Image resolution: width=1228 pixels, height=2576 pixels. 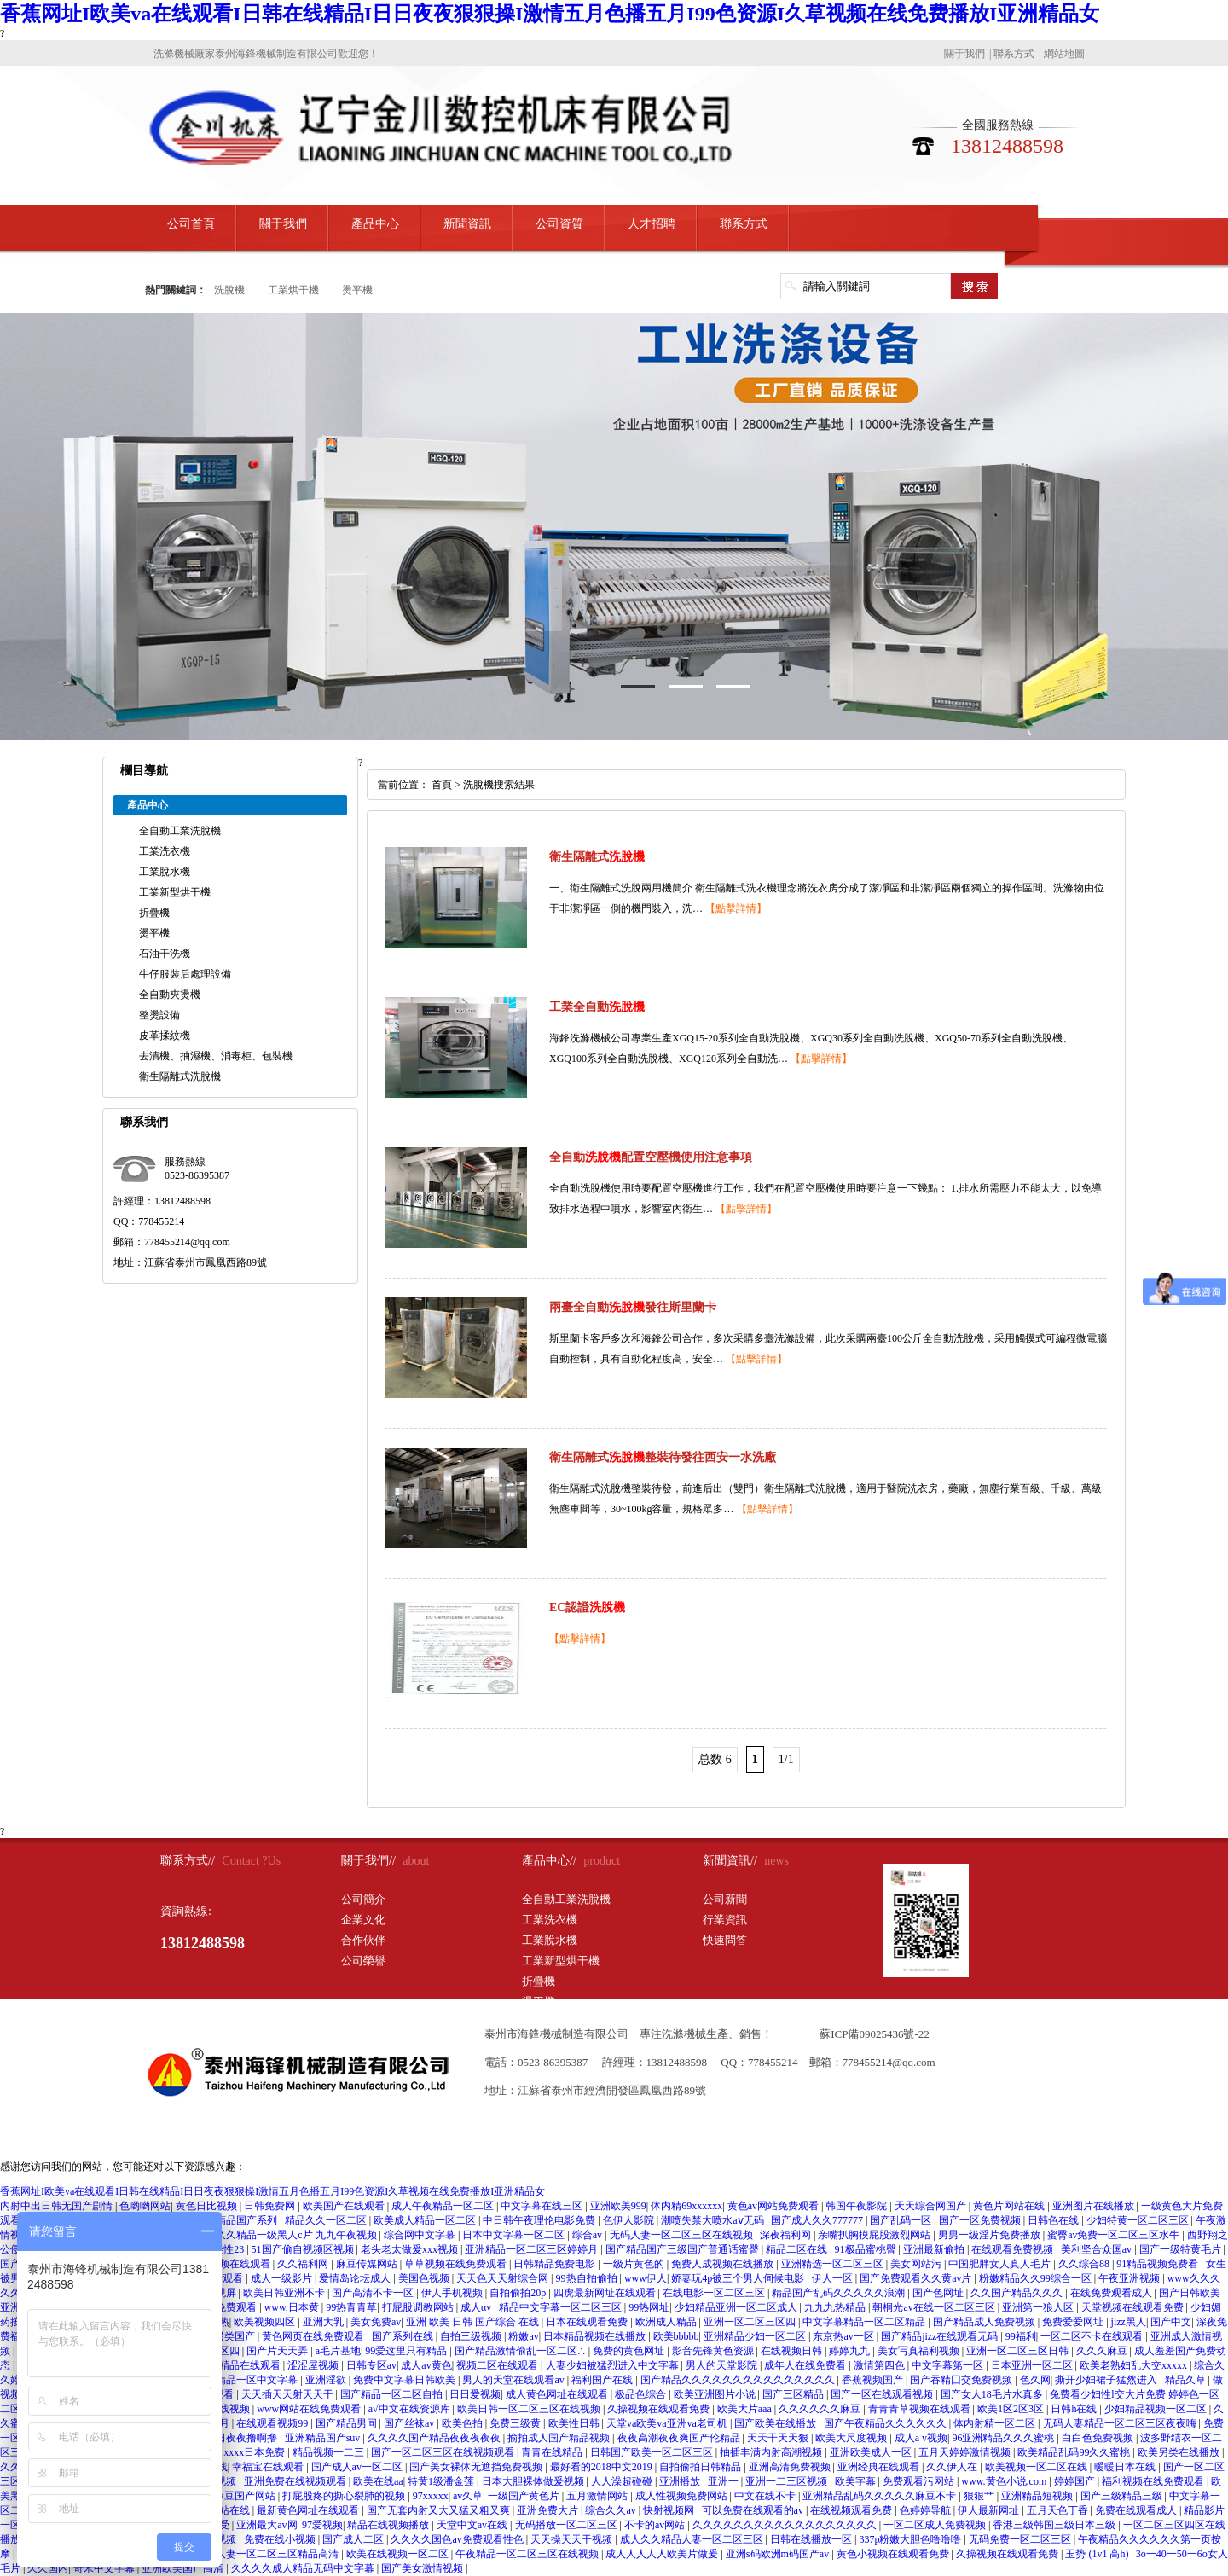 What do you see at coordinates (1017, 2293) in the screenshot?
I see `久久国产精品久久久` at bounding box center [1017, 2293].